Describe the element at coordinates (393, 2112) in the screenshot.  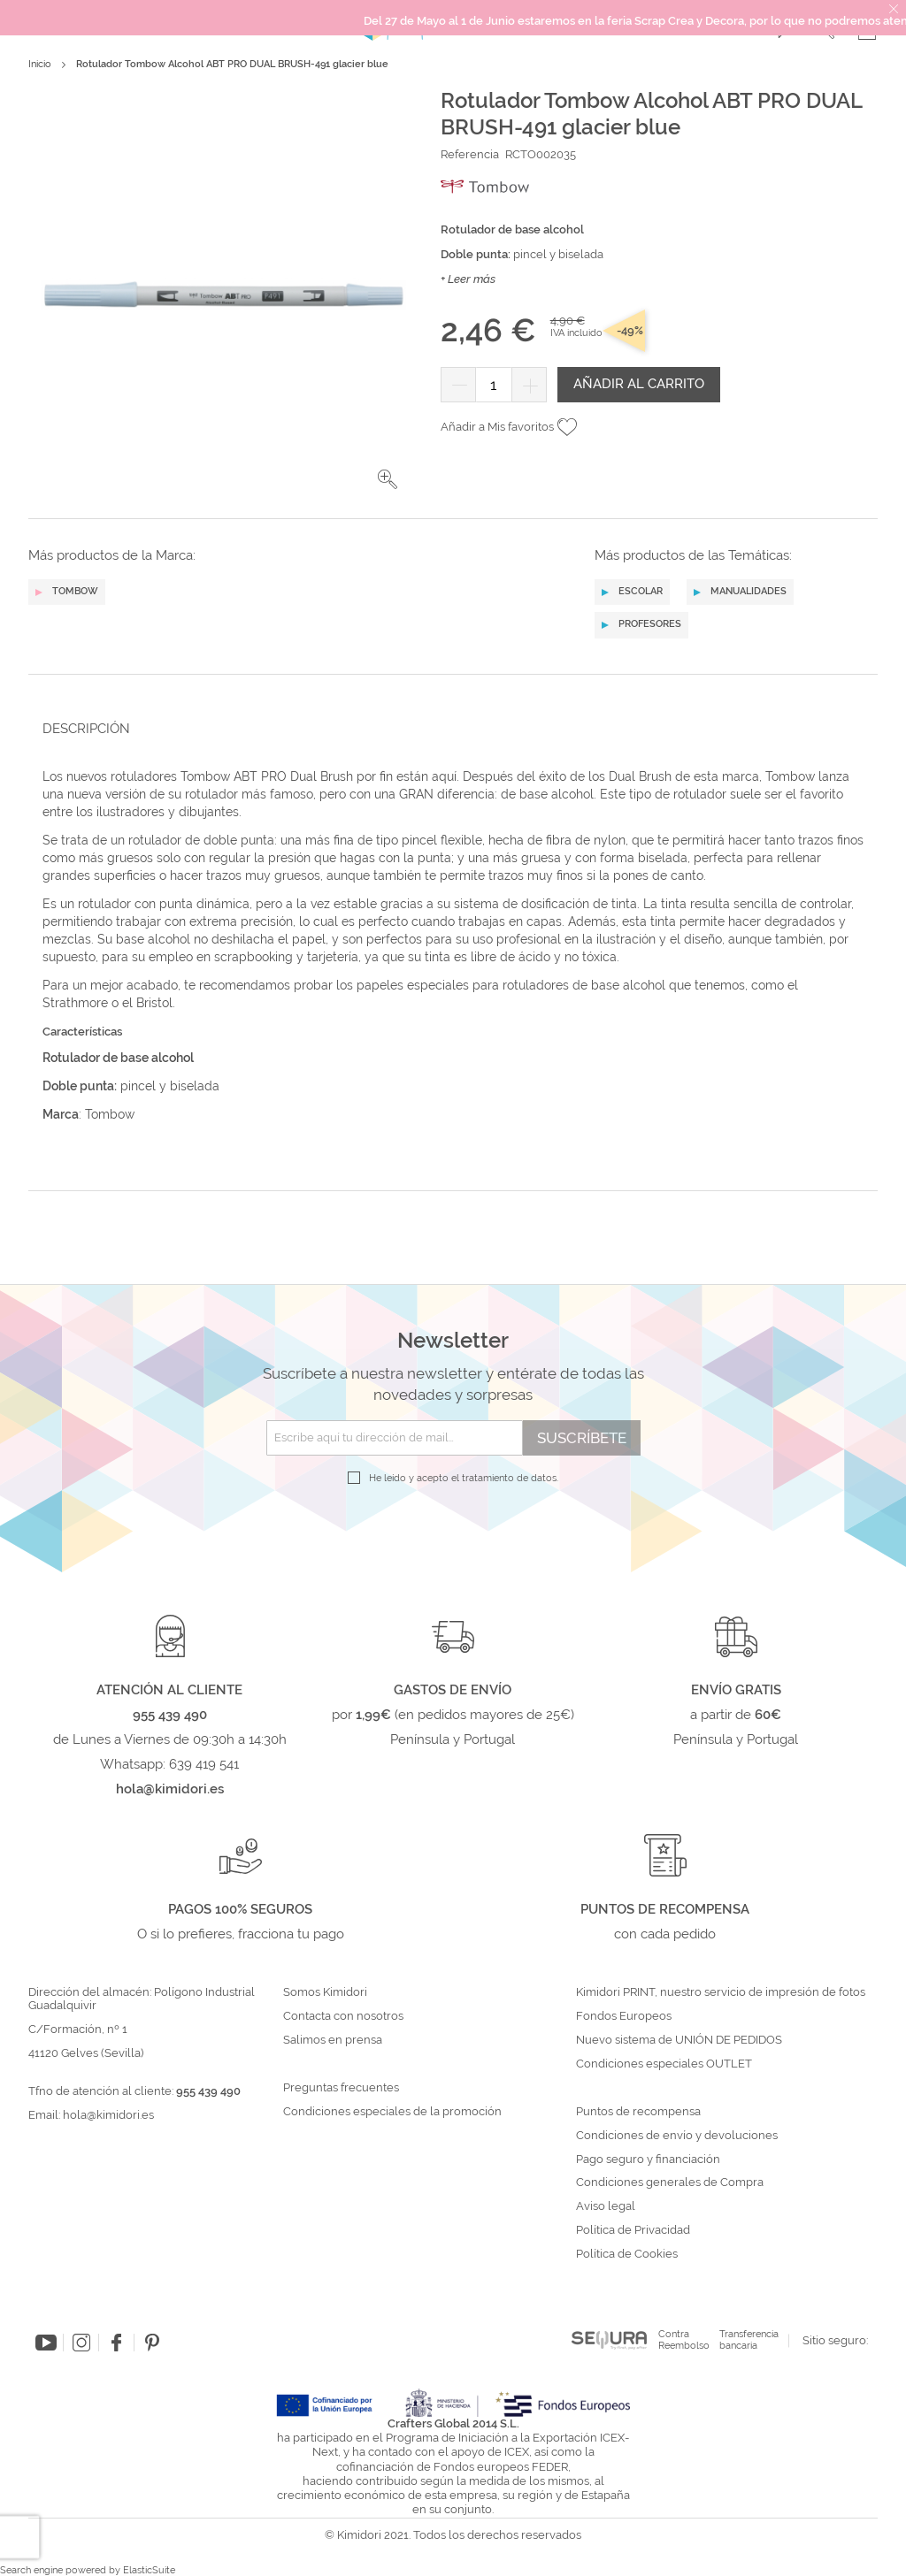
I see `Condiciones especiales de la promoción` at that location.